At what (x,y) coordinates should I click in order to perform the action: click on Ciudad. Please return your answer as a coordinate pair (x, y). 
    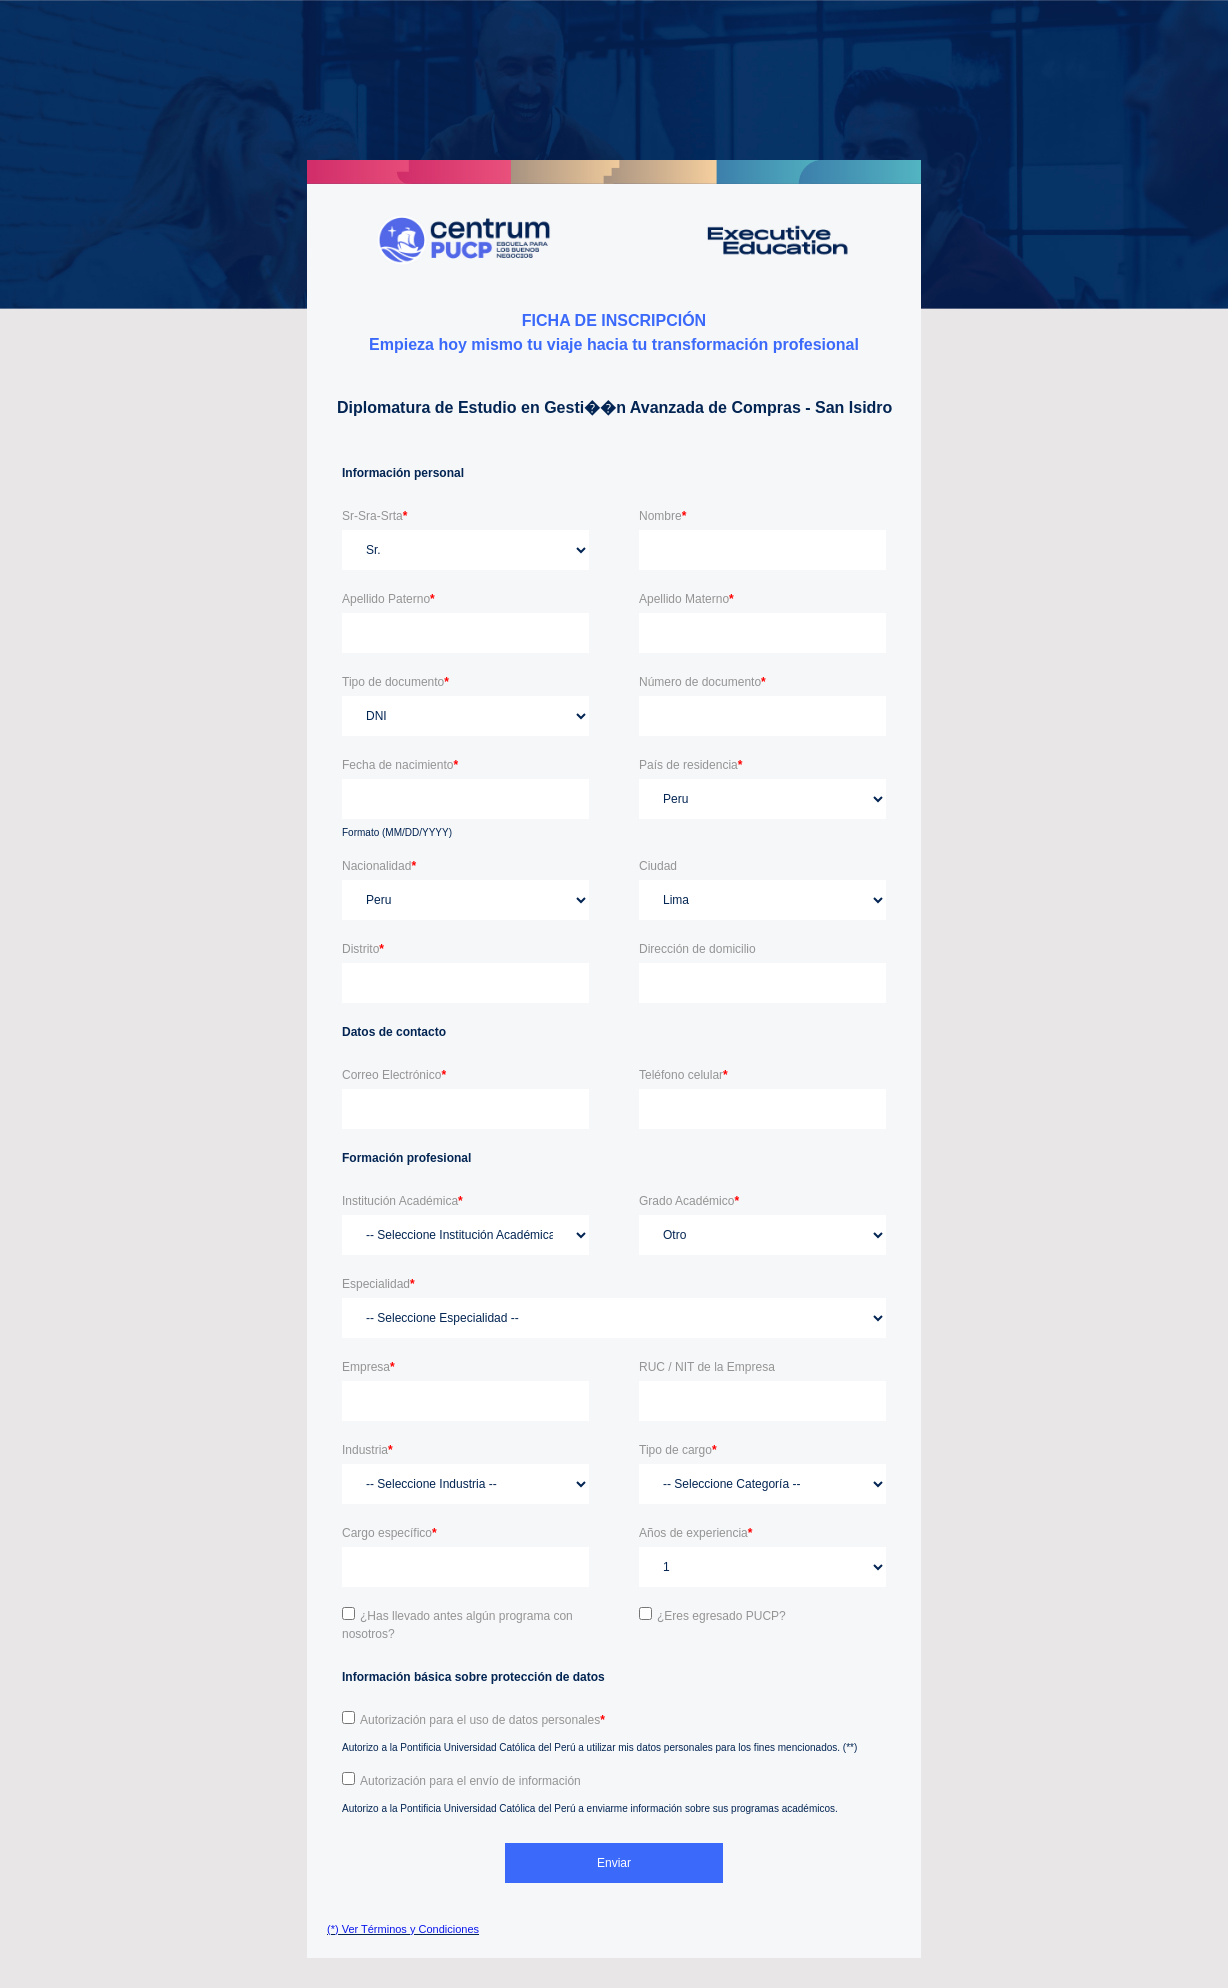
    Looking at the image, I should click on (658, 866).